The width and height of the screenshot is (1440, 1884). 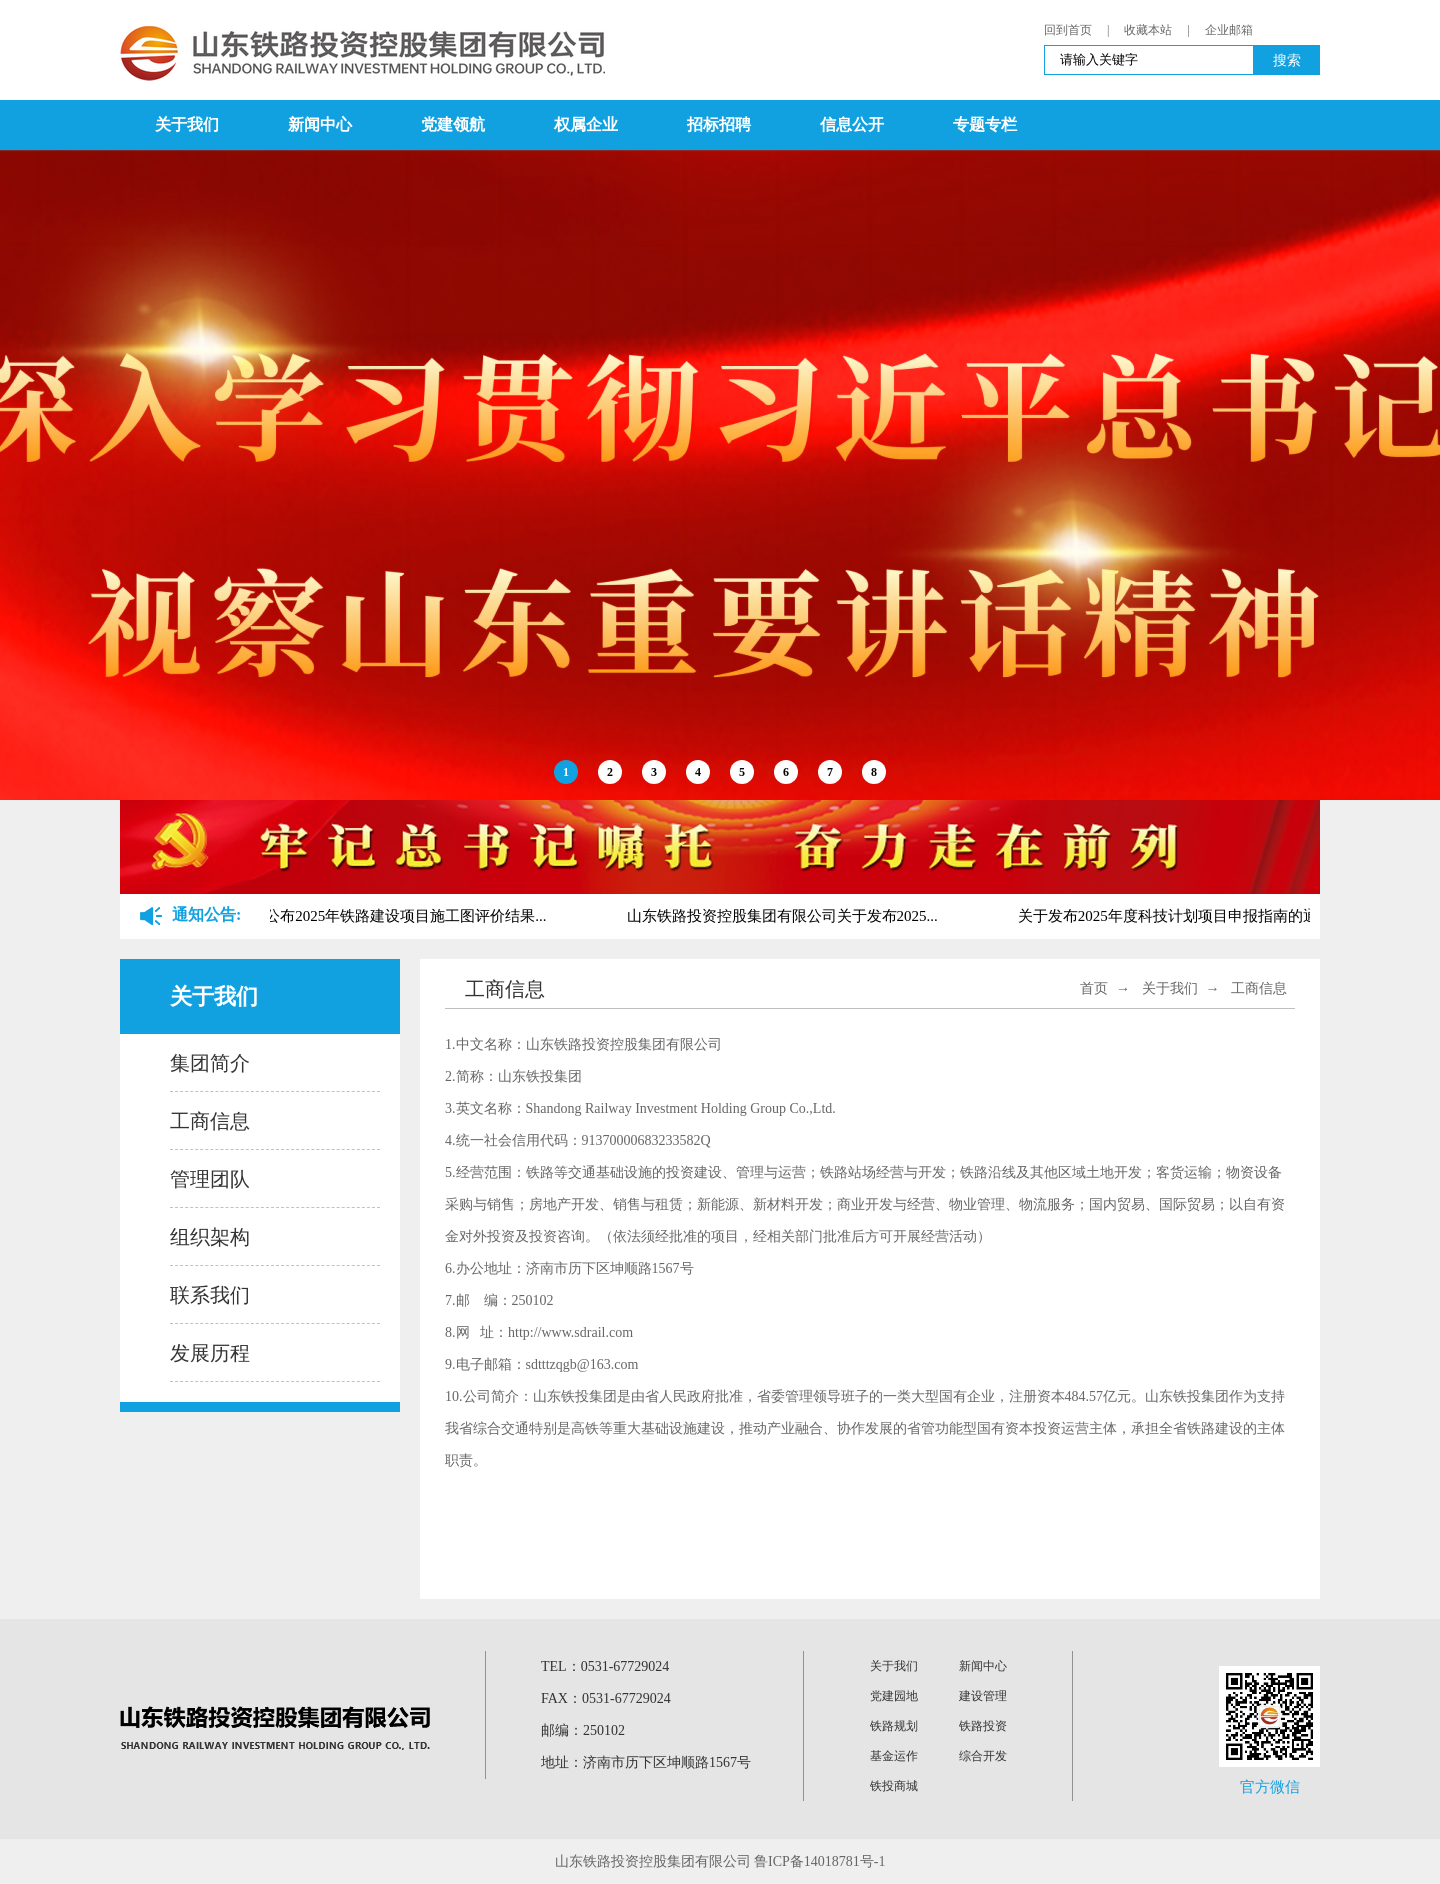 I want to click on 收藏本站, so click(x=1148, y=30).